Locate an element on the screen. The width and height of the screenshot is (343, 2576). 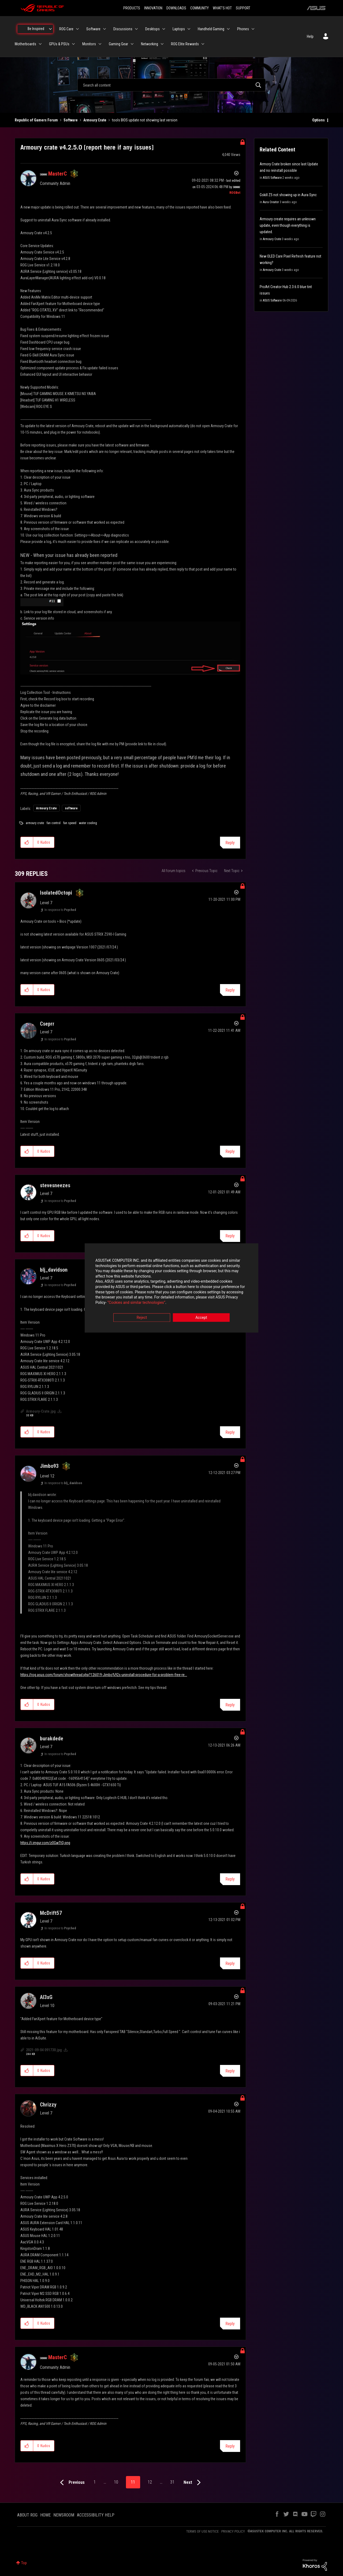
GPUs & PSUs [menuitem] is located at coordinates (59, 44).